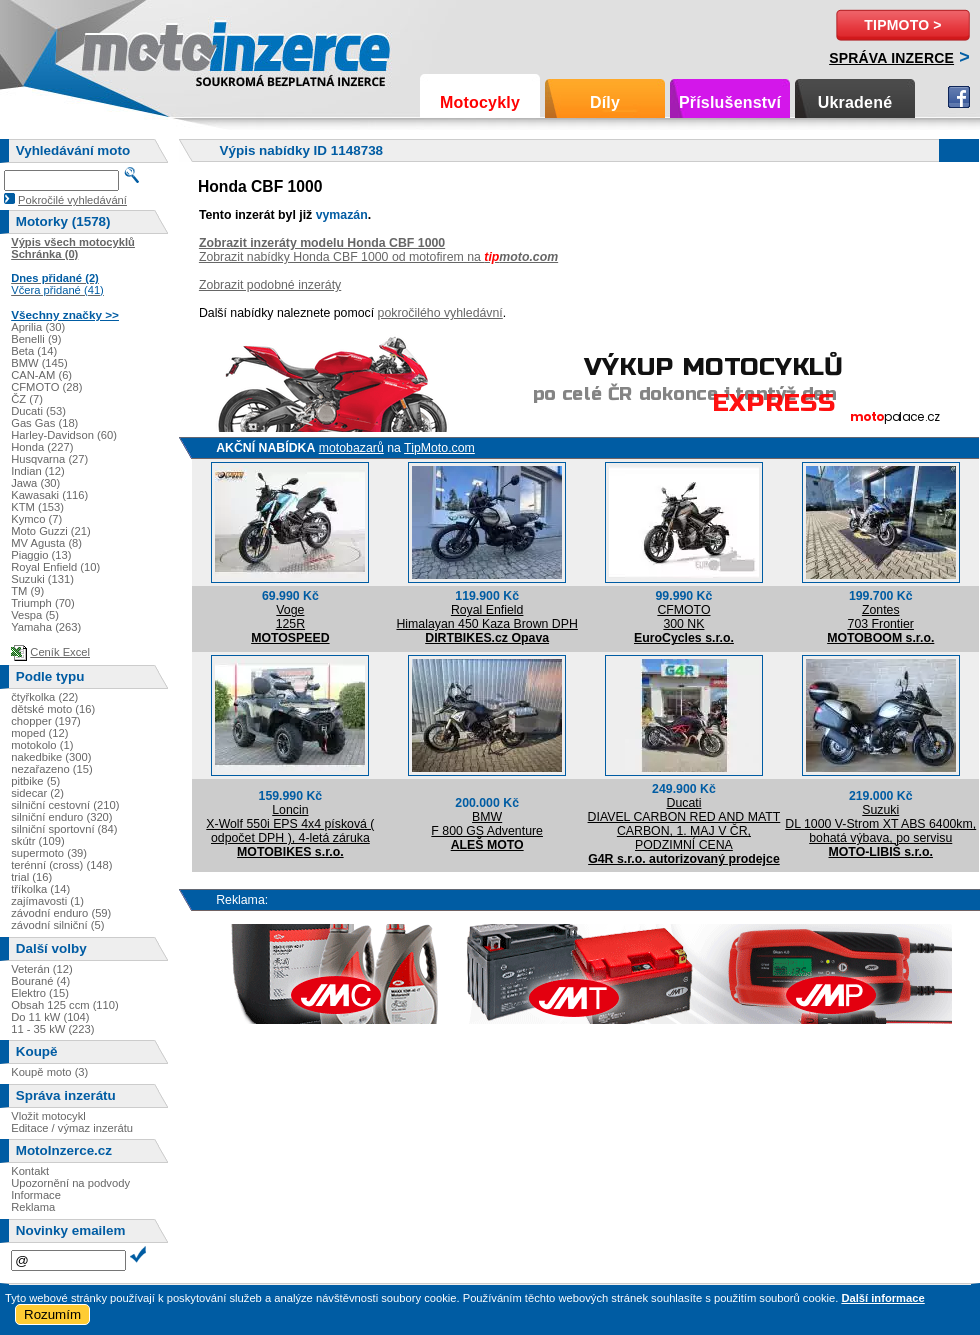  Describe the element at coordinates (902, 25) in the screenshot. I see `TipMoto >` at that location.